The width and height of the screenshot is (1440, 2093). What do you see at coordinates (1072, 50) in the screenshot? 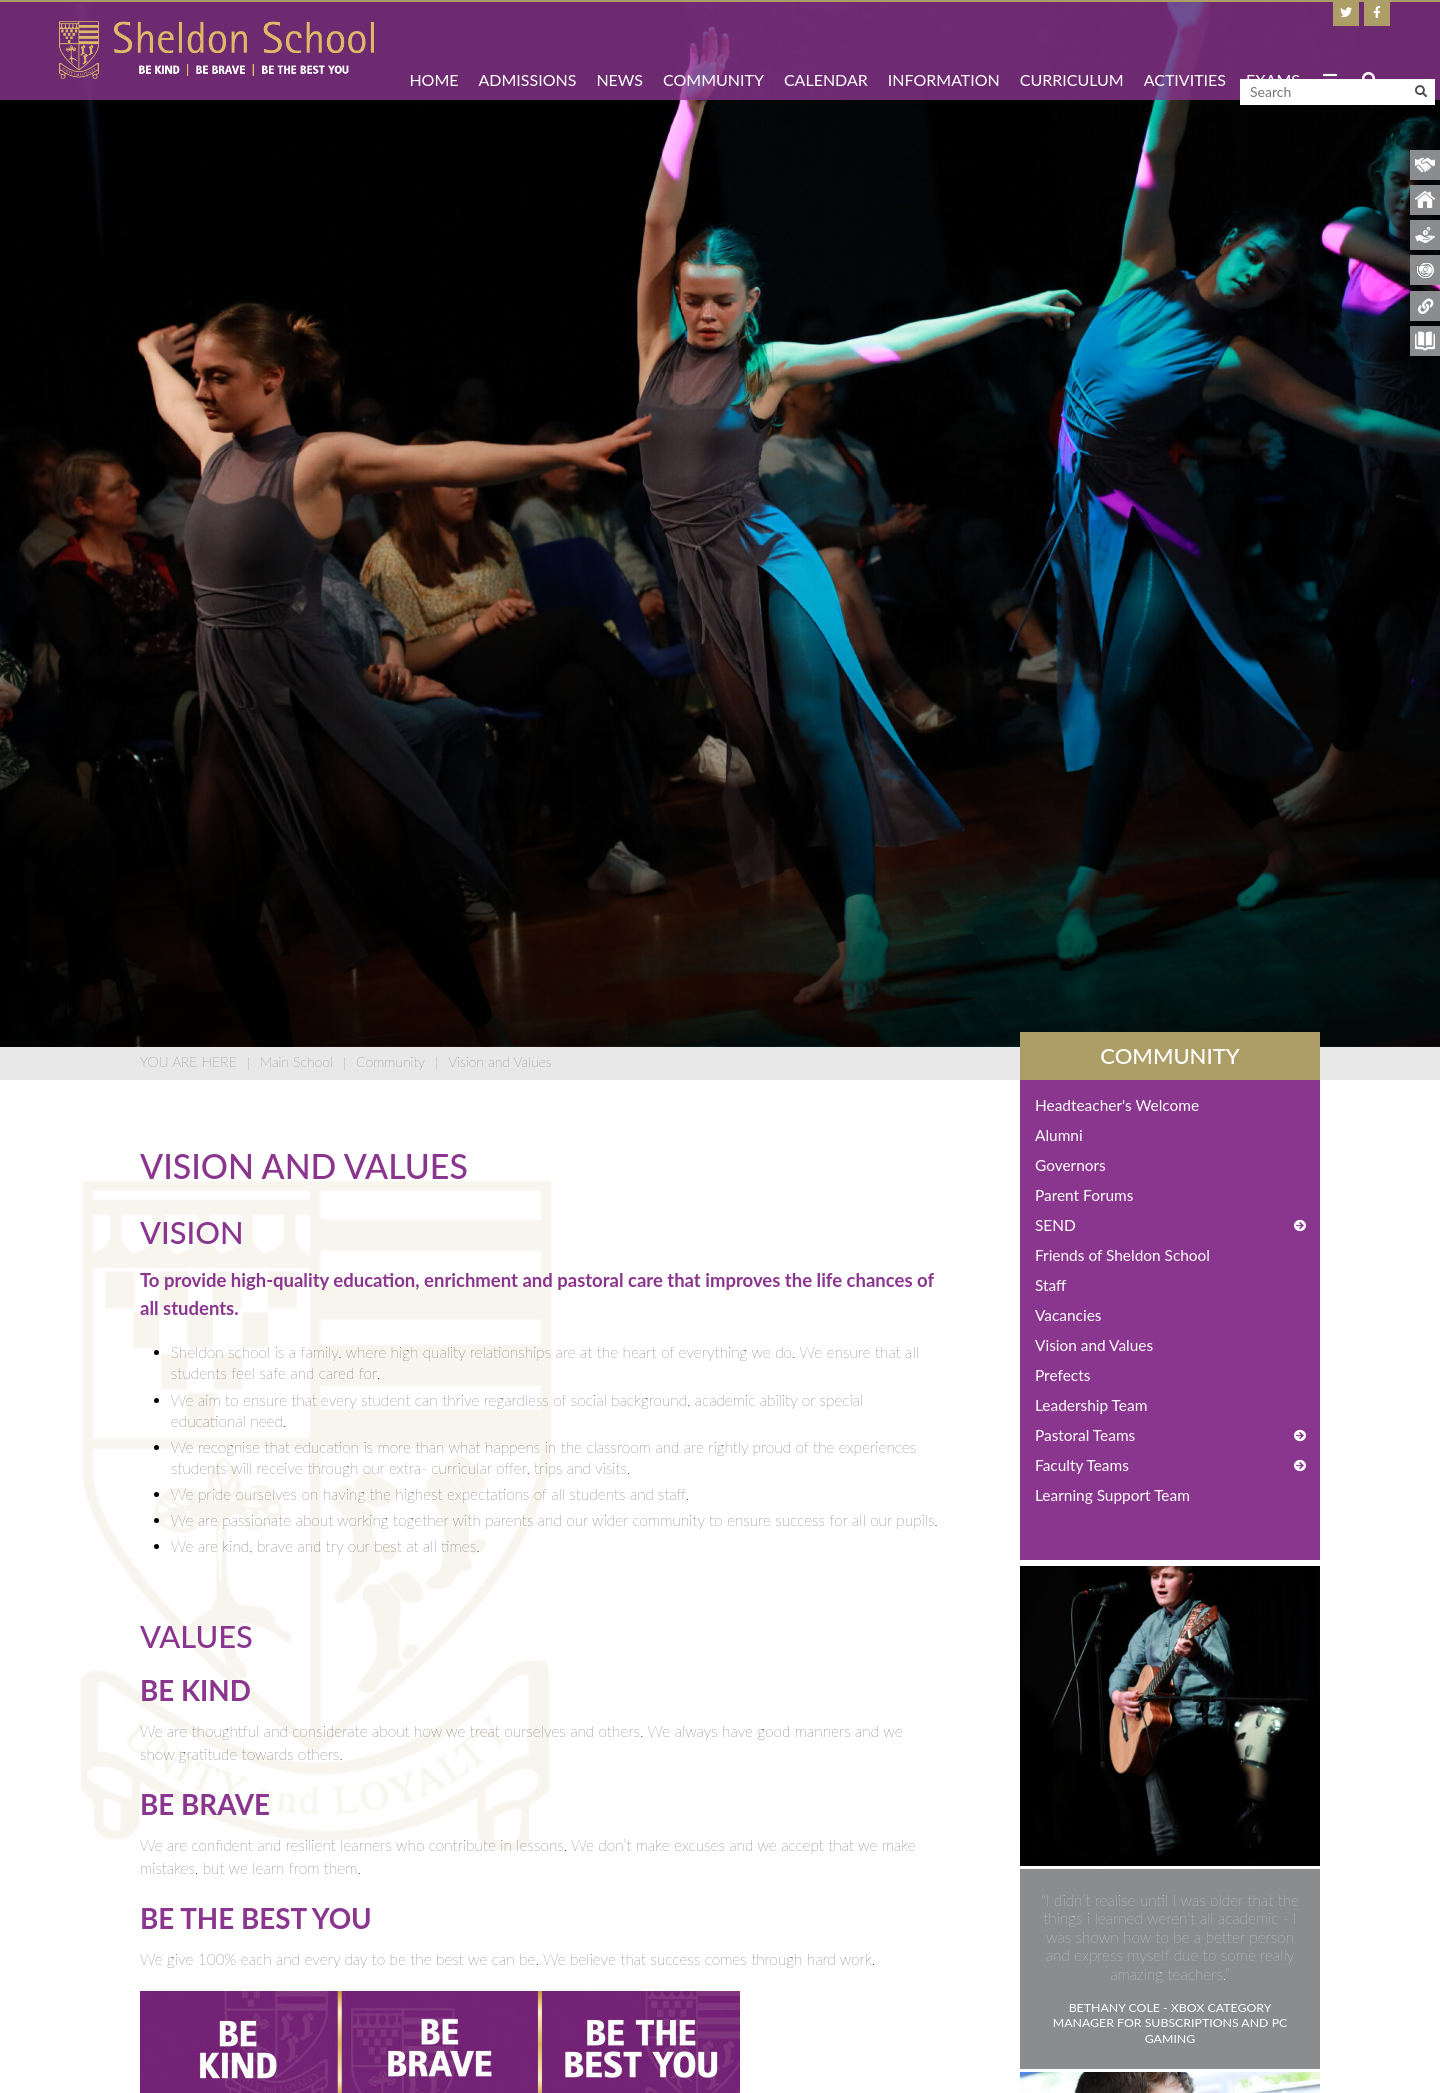
I see `[Curriculum]` at bounding box center [1072, 50].